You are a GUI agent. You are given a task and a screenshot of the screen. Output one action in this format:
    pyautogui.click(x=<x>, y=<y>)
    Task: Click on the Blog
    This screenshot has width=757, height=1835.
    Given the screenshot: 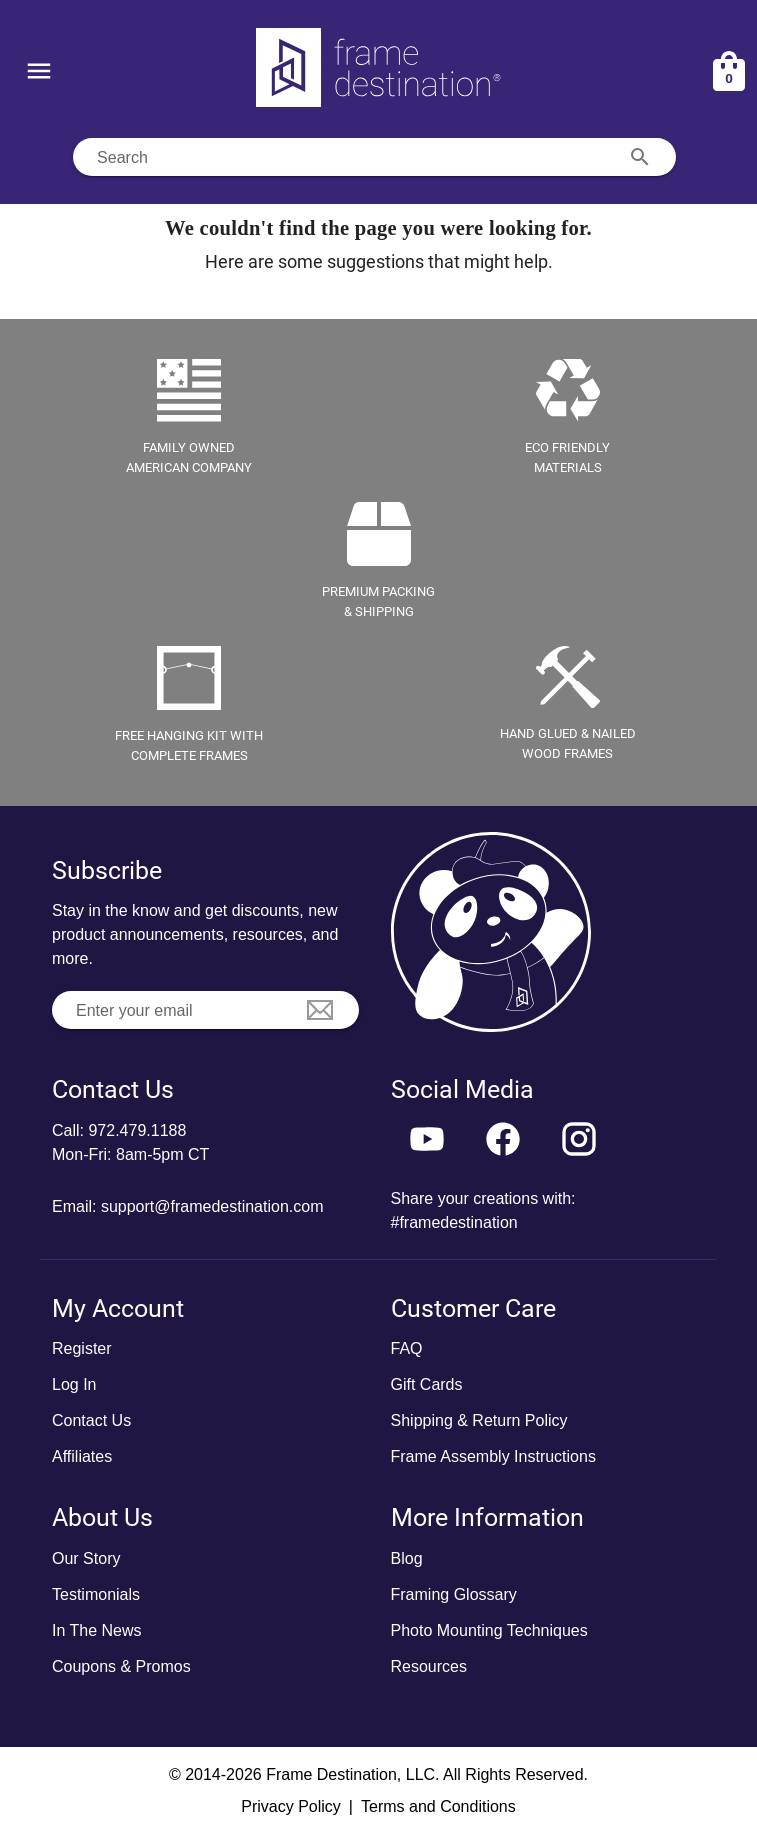 What is the action you would take?
    pyautogui.click(x=407, y=1558)
    